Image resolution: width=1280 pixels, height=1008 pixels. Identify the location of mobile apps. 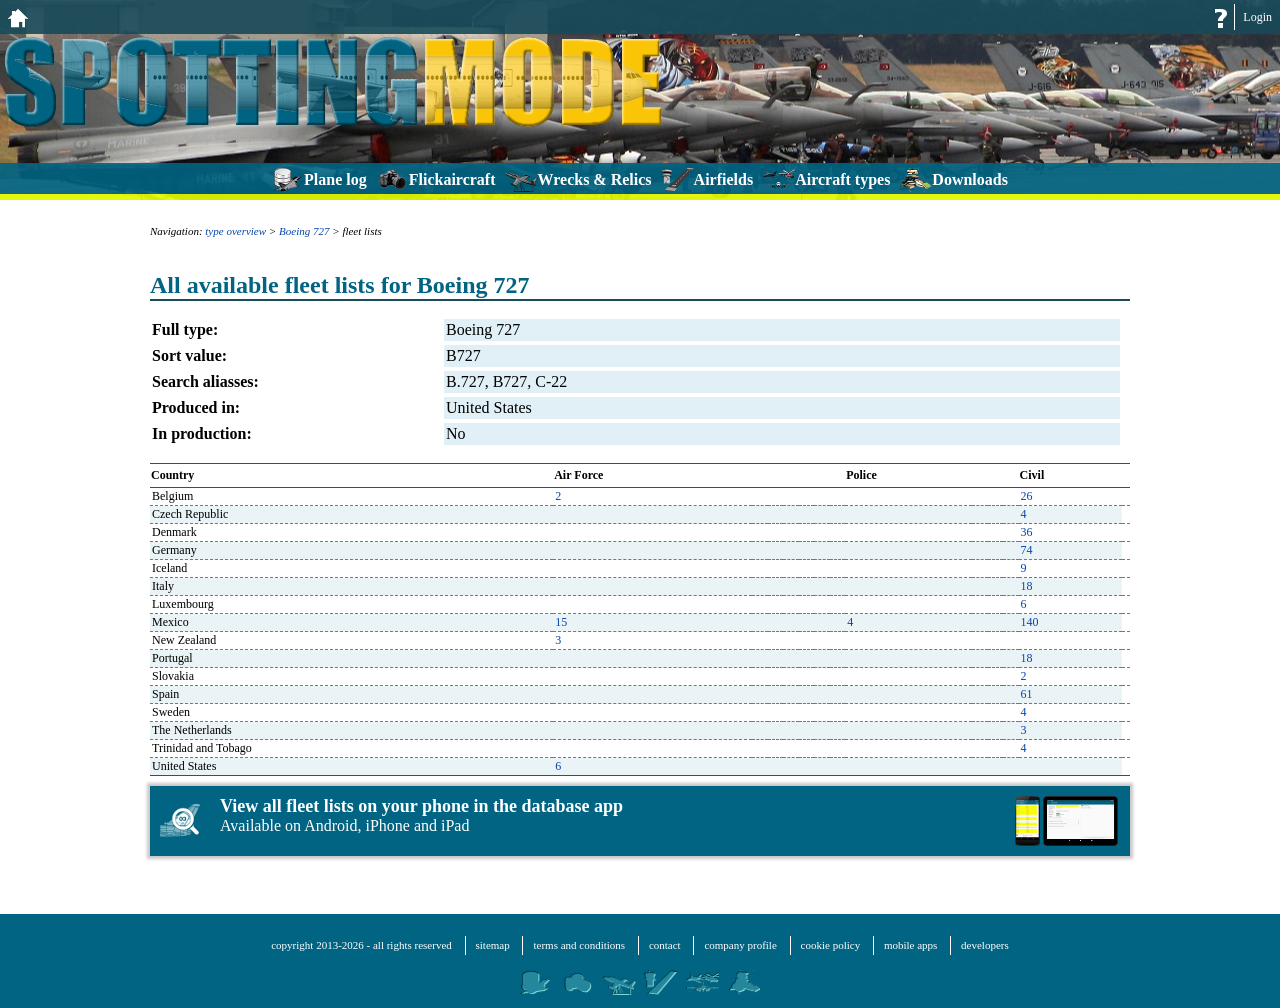
(910, 945).